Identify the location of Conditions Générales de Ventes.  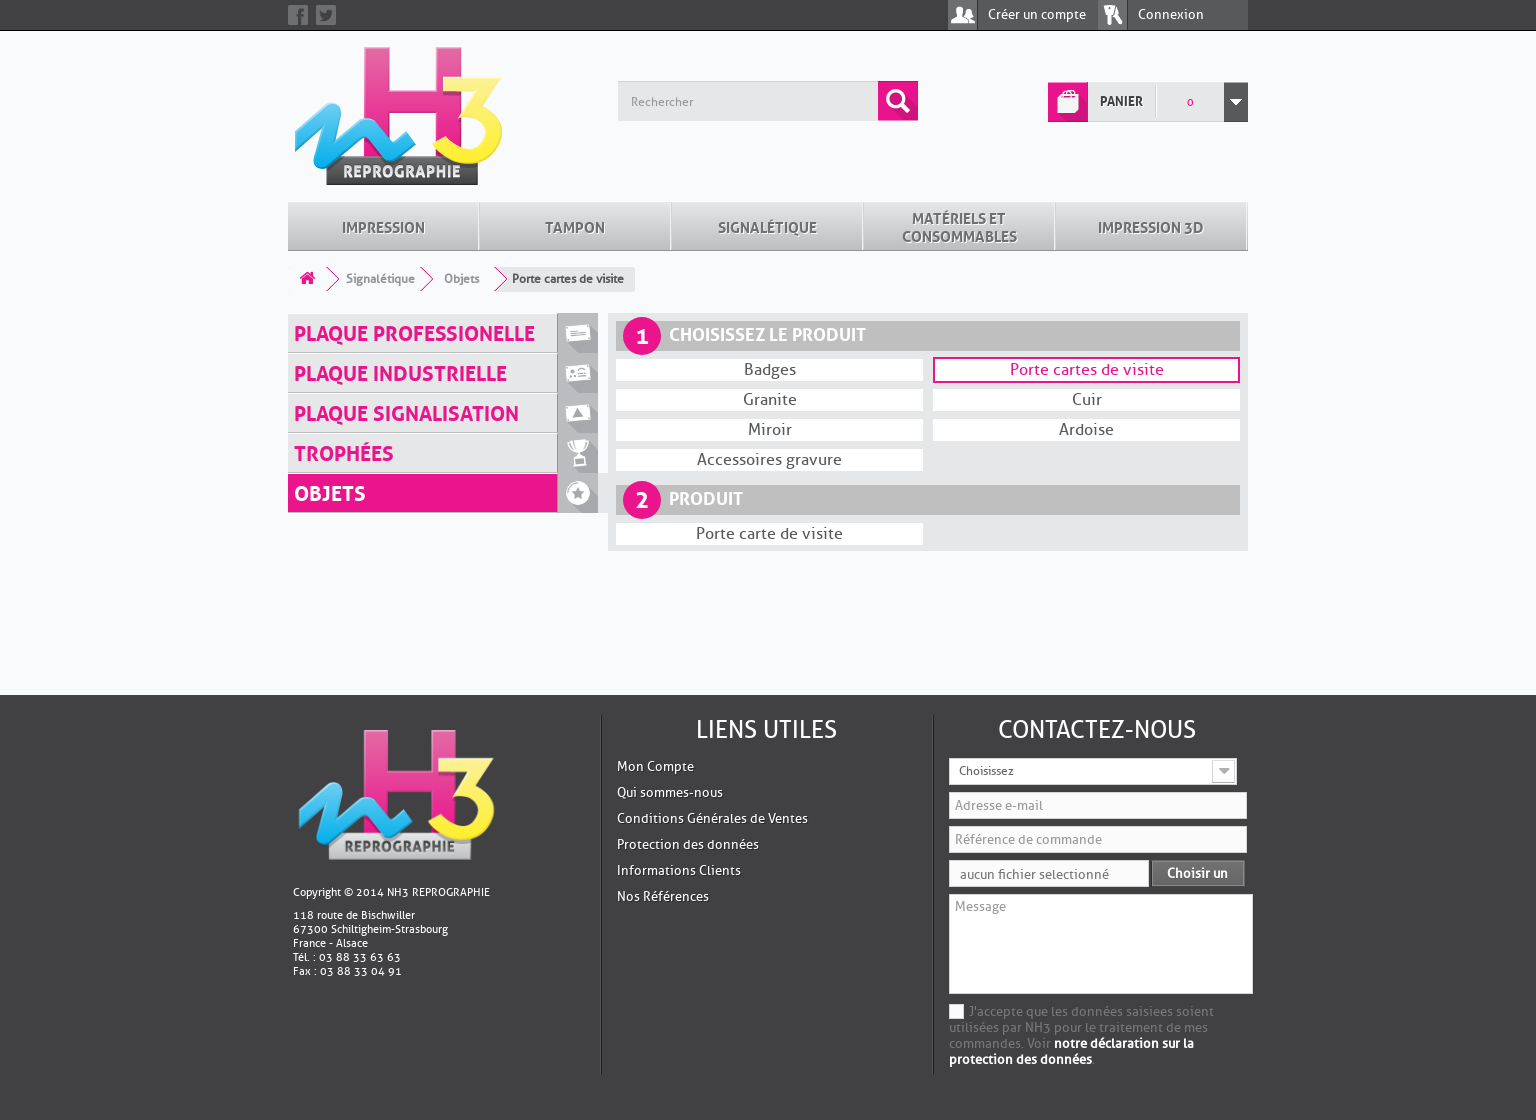
(712, 694).